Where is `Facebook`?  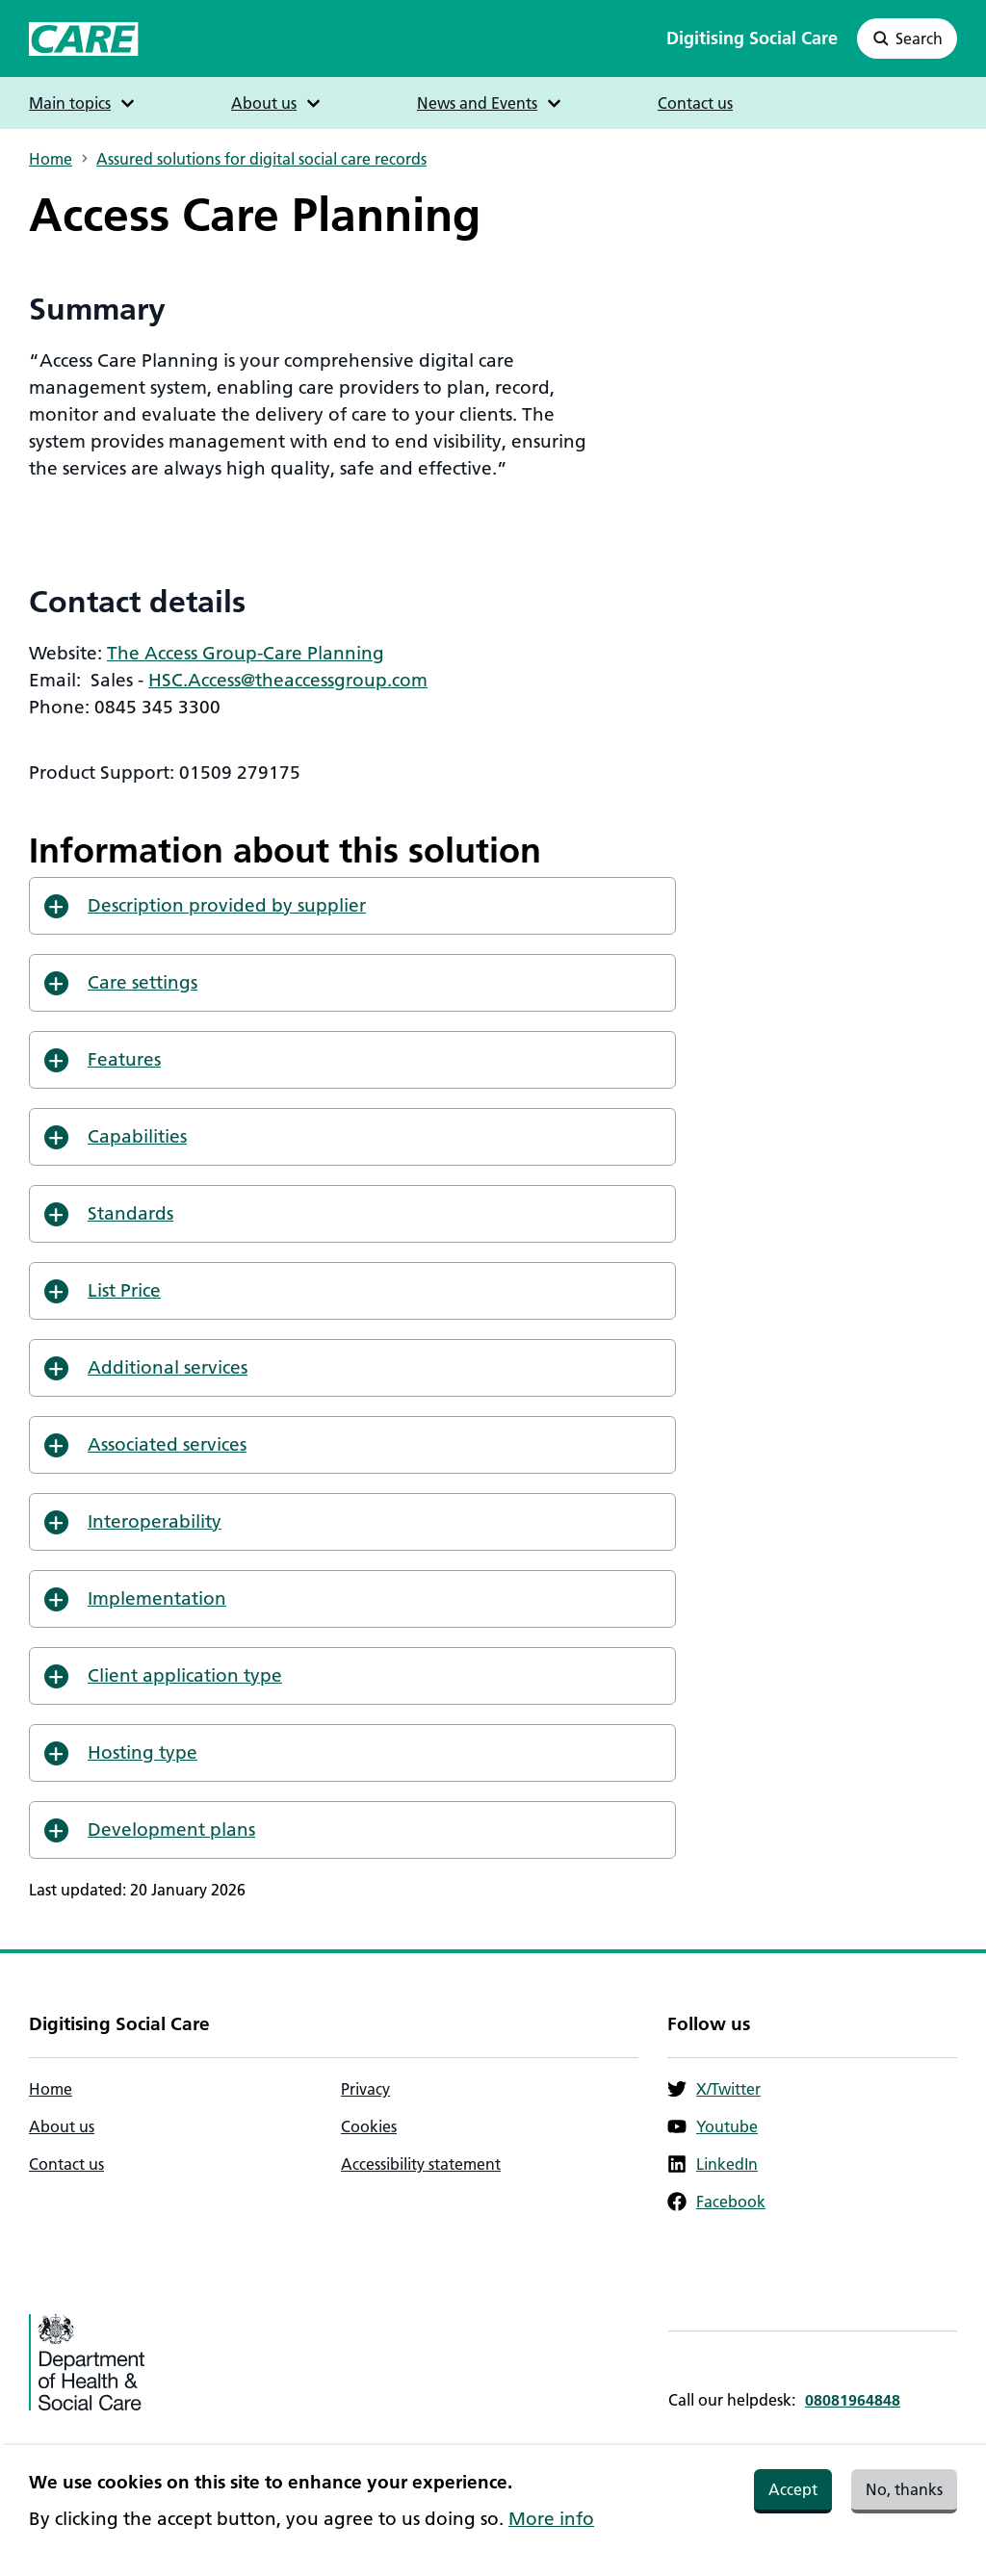 Facebook is located at coordinates (716, 2201).